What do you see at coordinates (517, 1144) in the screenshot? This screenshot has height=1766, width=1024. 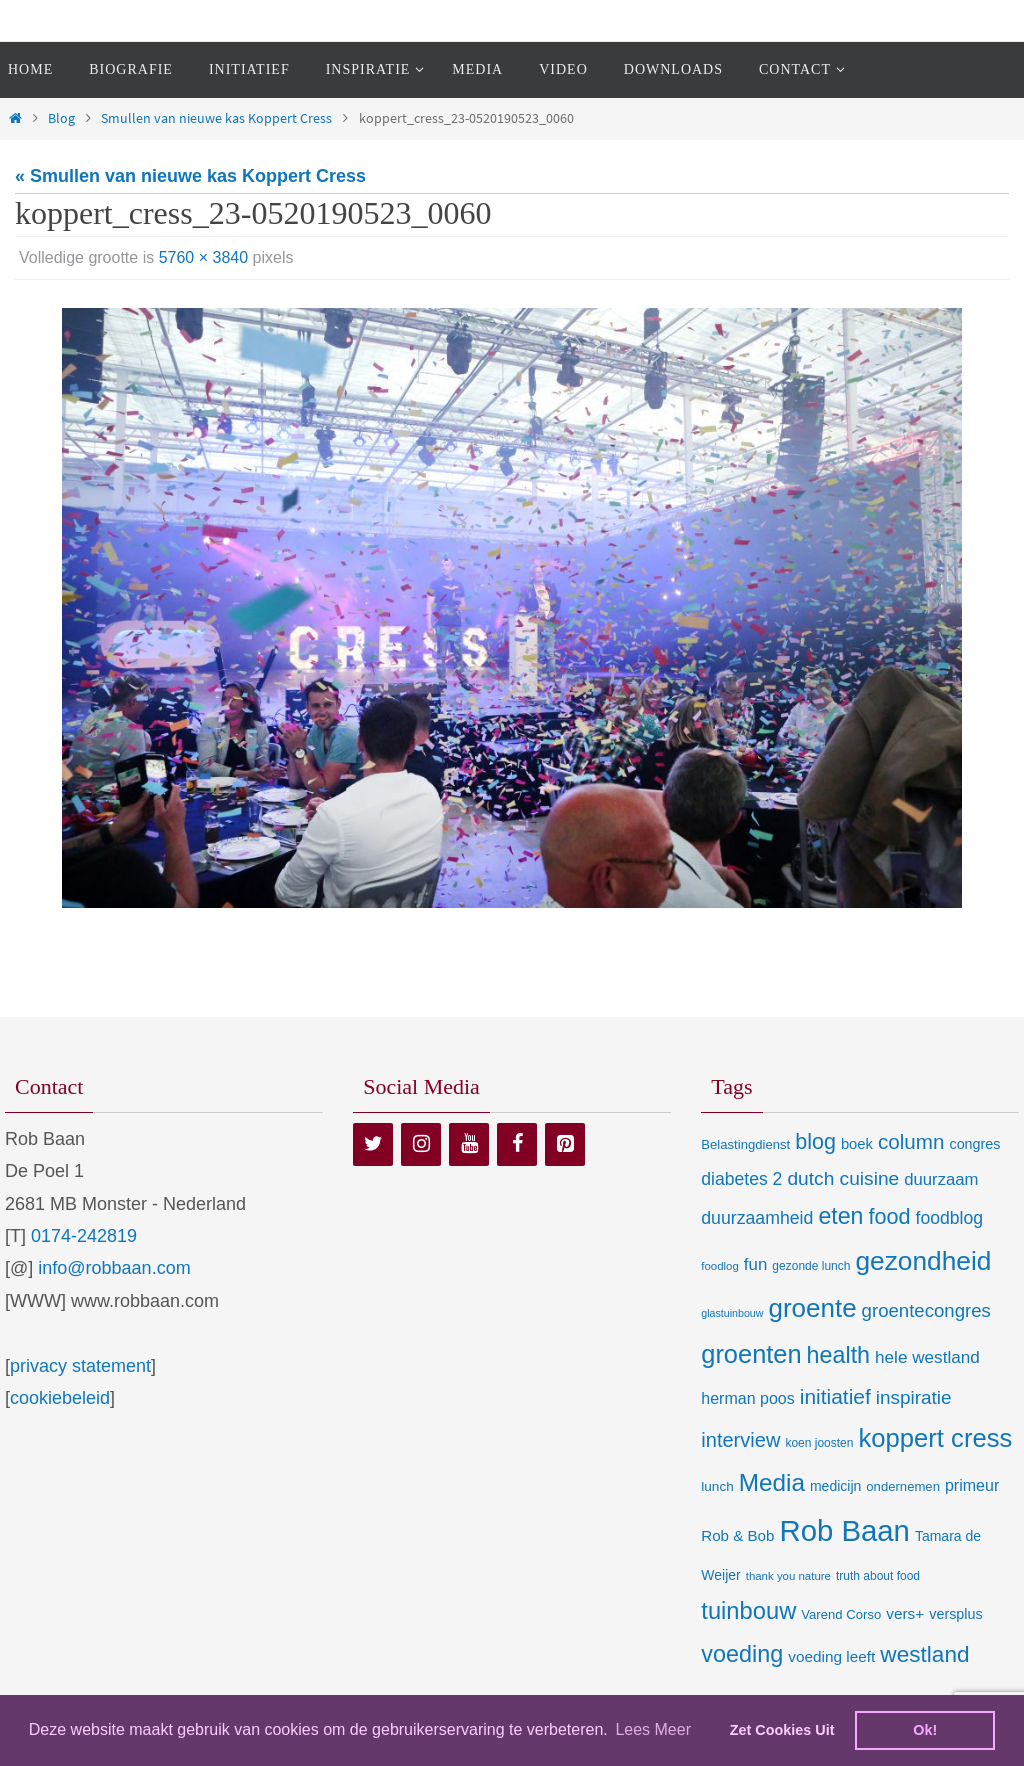 I see `[Facebook]` at bounding box center [517, 1144].